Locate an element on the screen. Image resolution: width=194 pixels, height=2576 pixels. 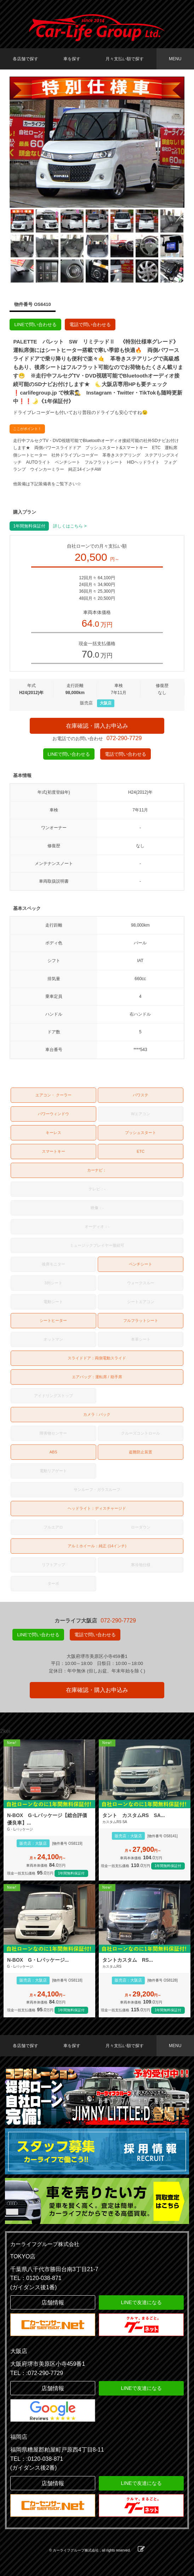
TEL：0120-038-871 is located at coordinates (36, 2278).